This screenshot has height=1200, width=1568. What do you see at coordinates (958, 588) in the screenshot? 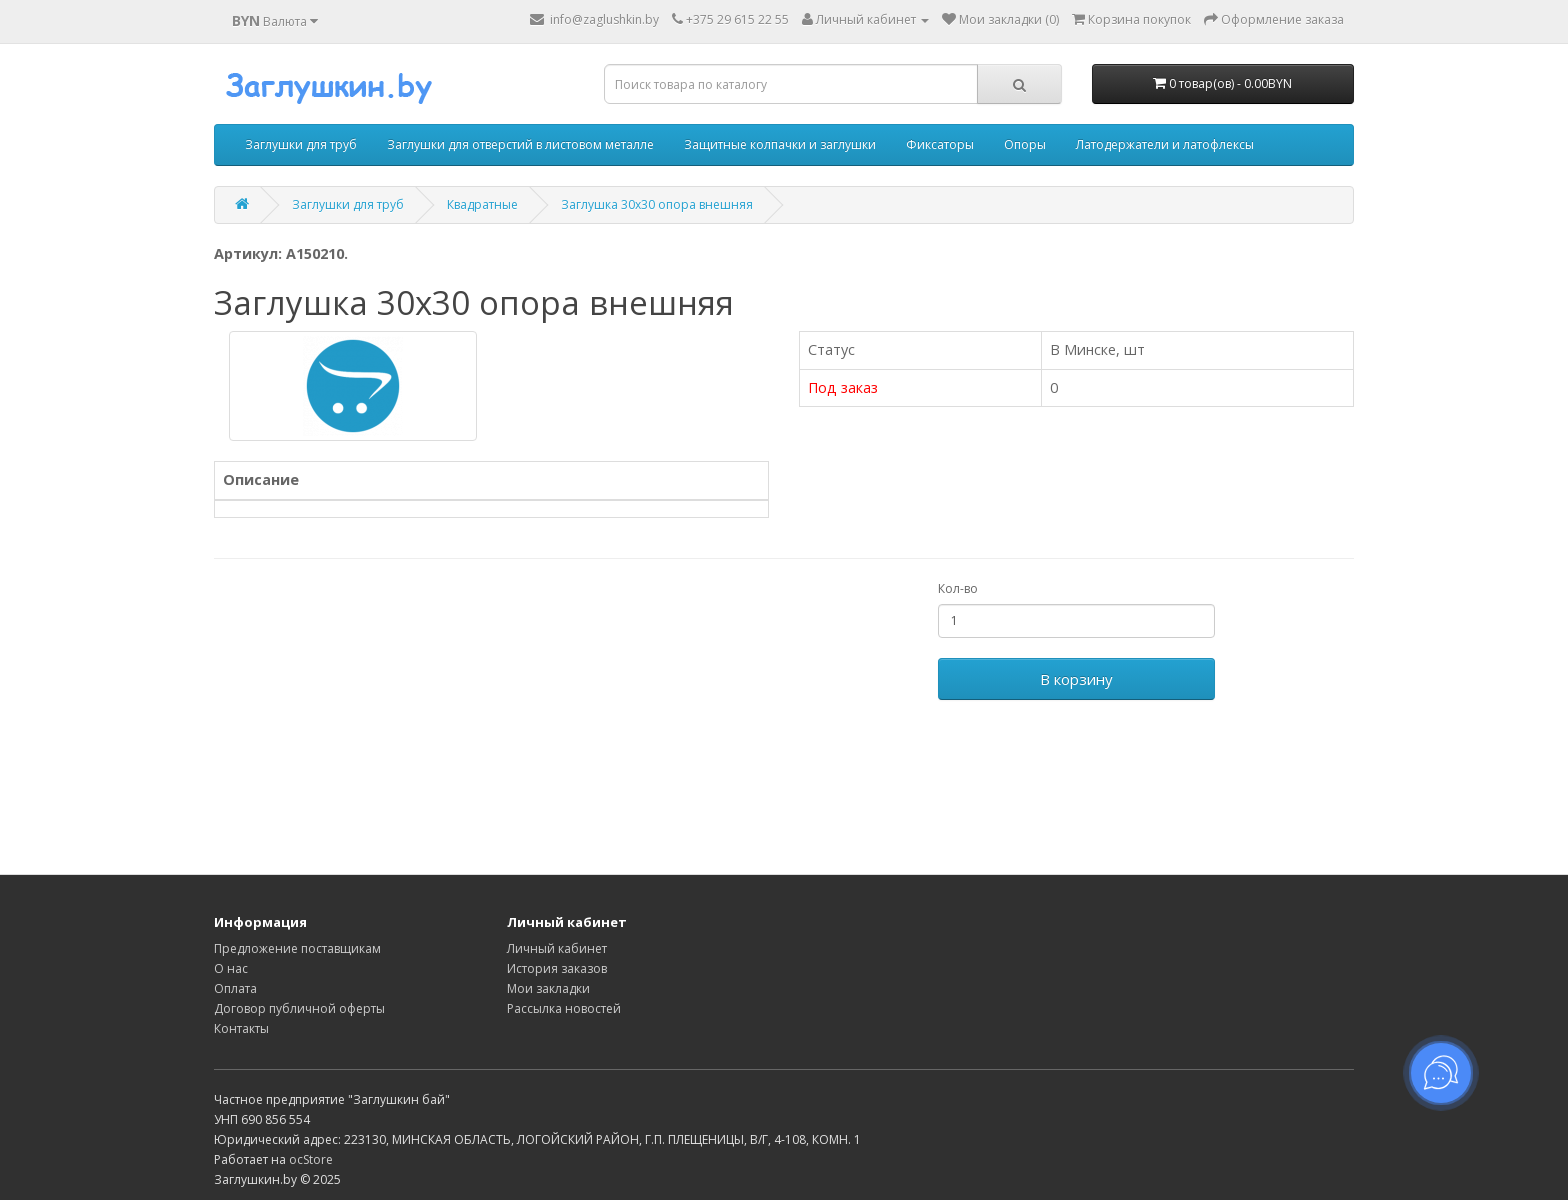
I see `Кол-во` at bounding box center [958, 588].